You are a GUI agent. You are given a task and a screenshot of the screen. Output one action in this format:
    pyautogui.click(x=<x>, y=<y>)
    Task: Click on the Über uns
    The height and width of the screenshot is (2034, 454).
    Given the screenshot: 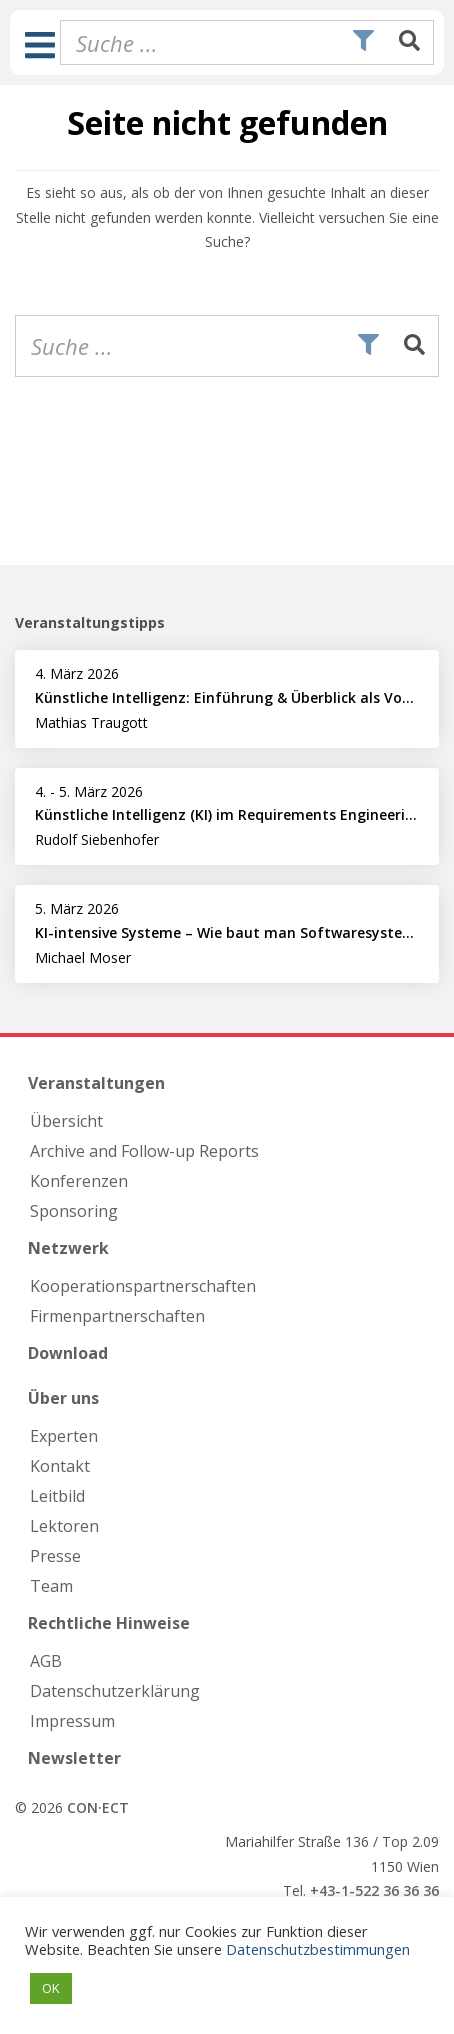 What is the action you would take?
    pyautogui.click(x=63, y=1398)
    